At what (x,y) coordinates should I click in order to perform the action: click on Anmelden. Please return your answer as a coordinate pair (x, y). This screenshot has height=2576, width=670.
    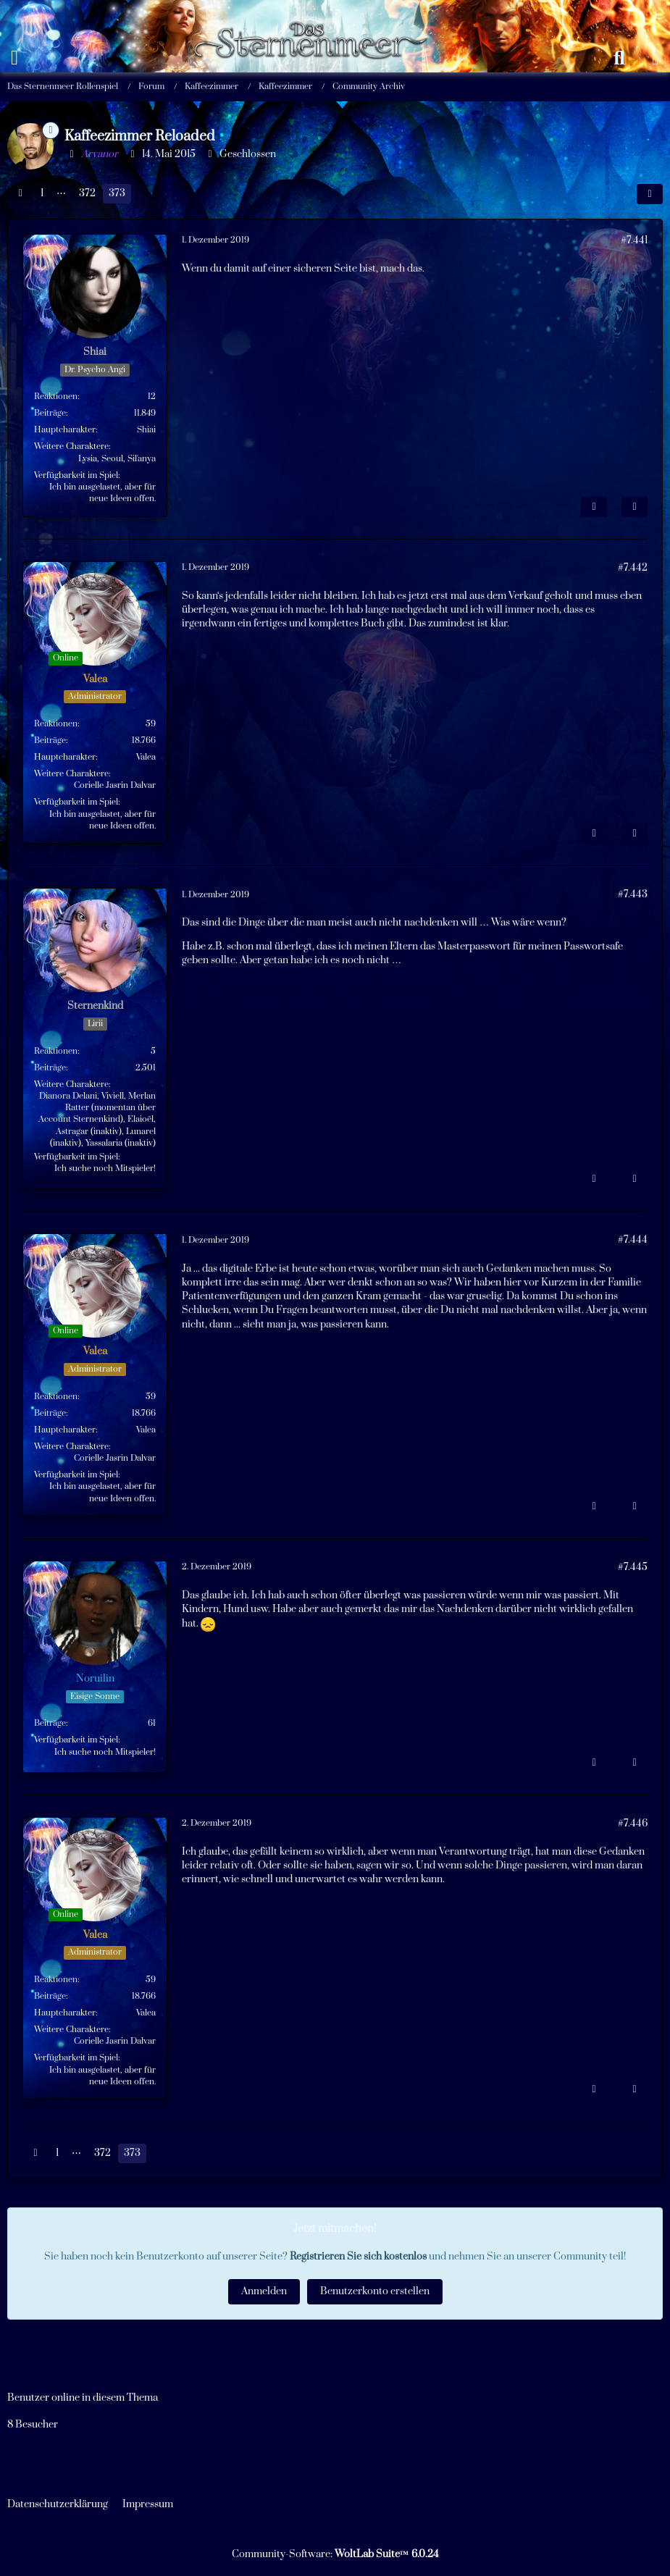
    Looking at the image, I should click on (264, 2291).